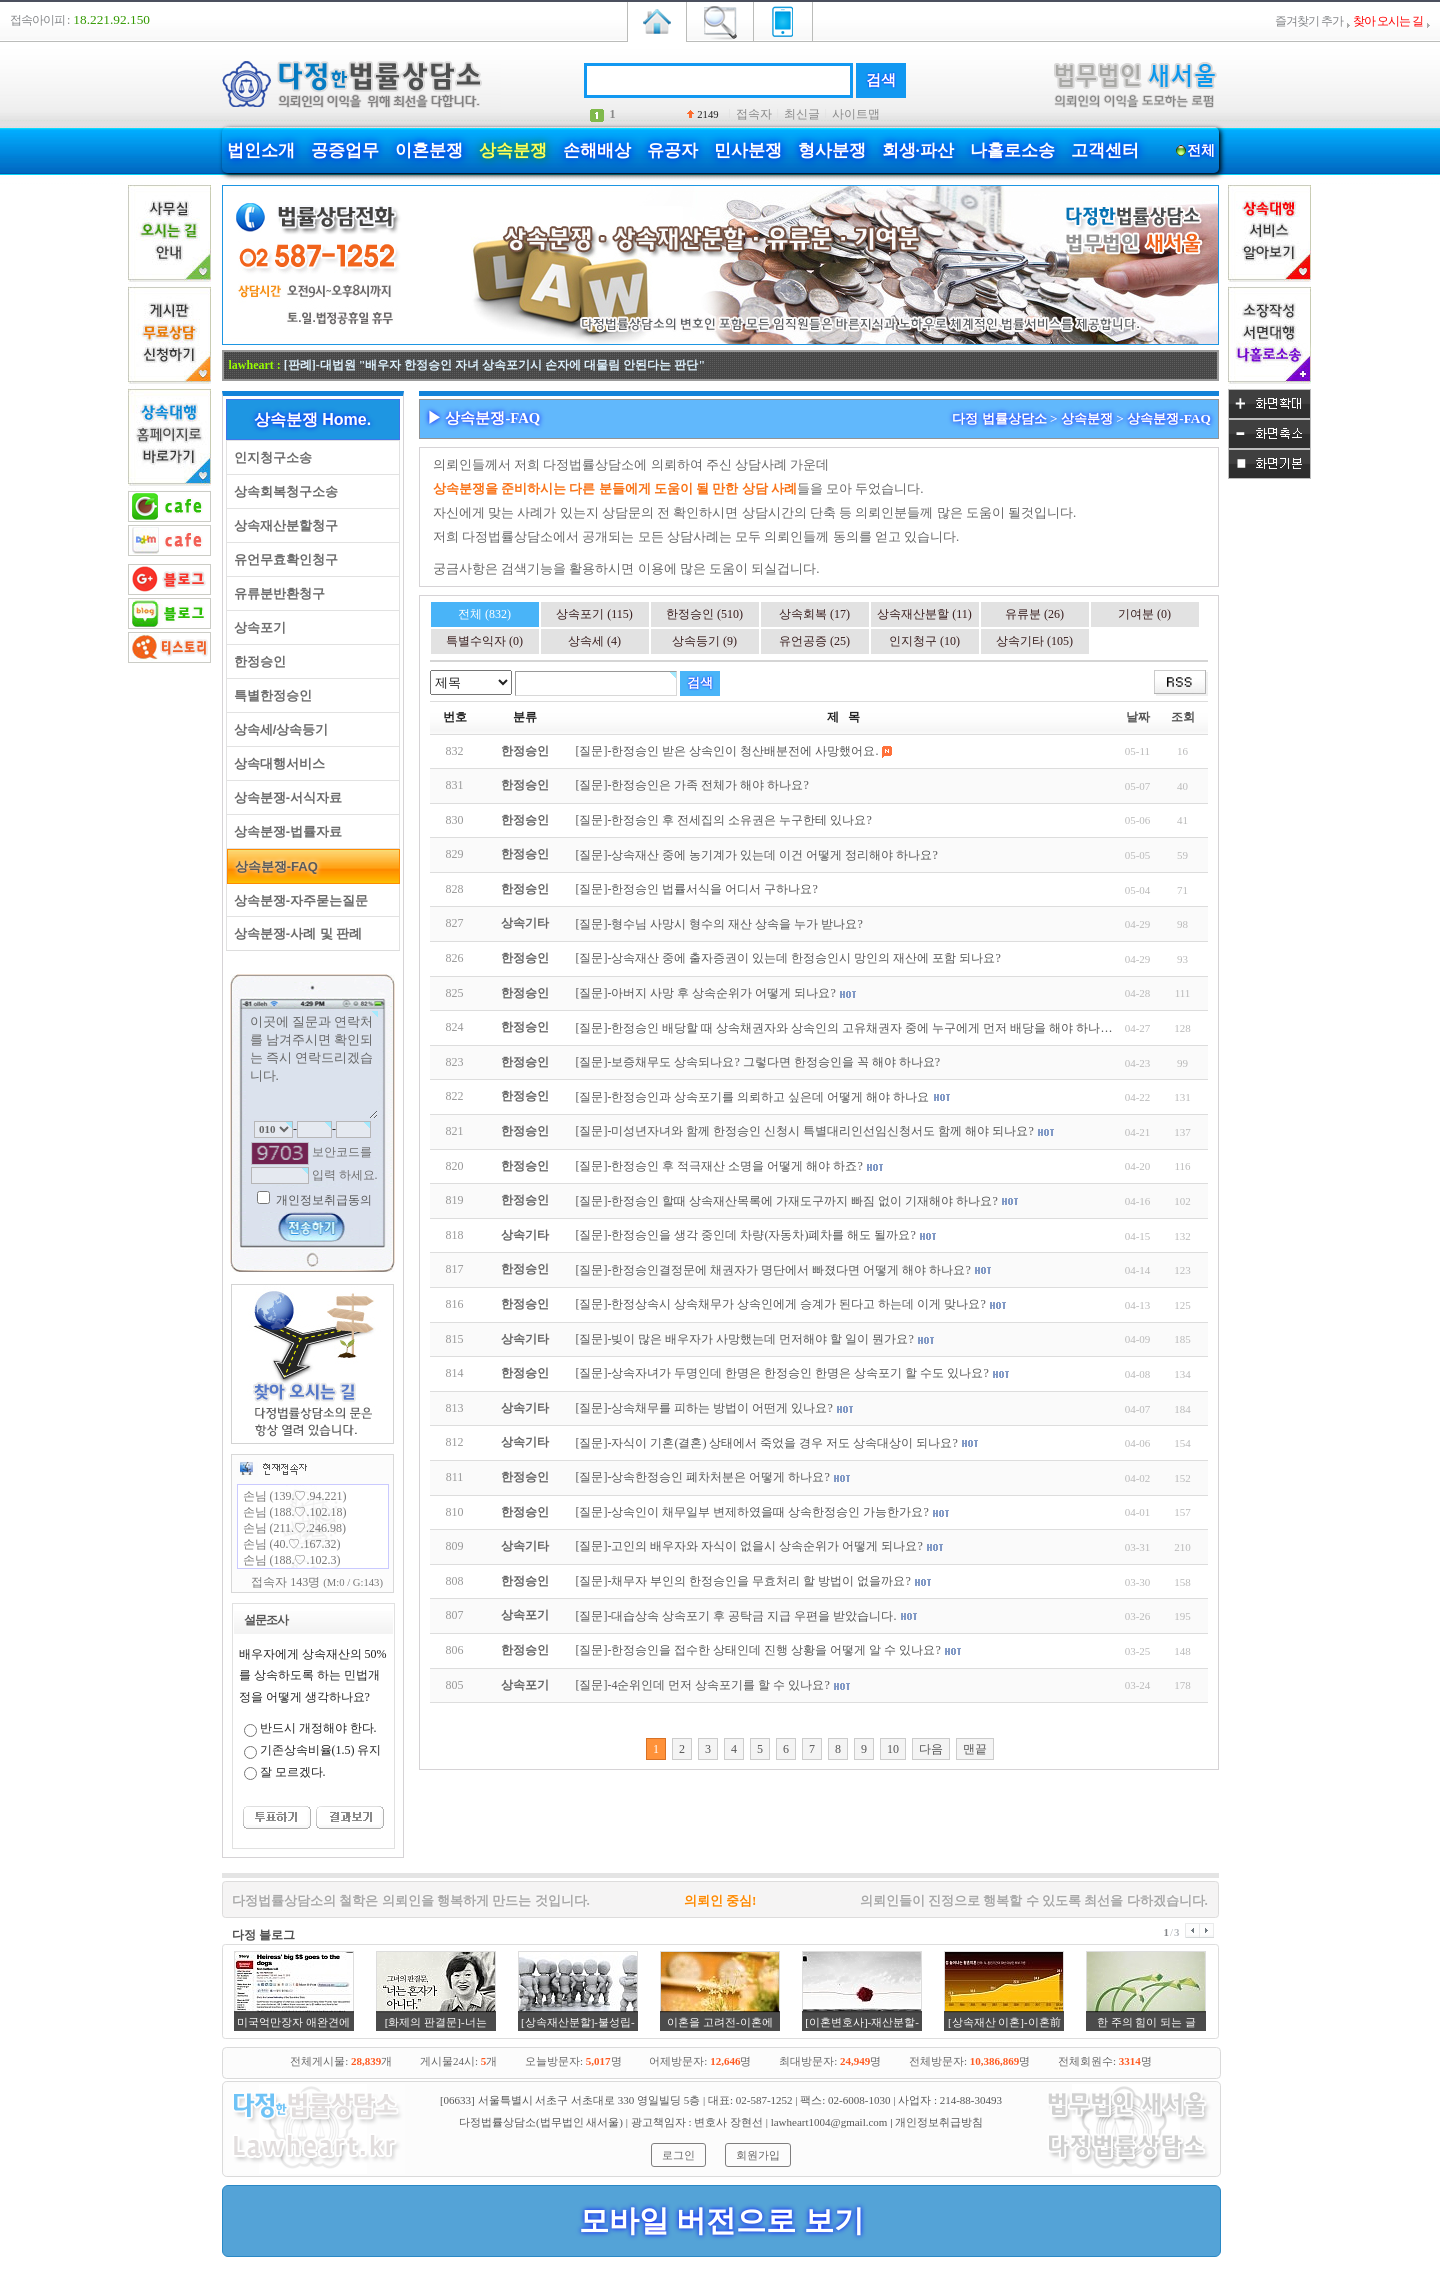  I want to click on 조회, so click(1183, 717).